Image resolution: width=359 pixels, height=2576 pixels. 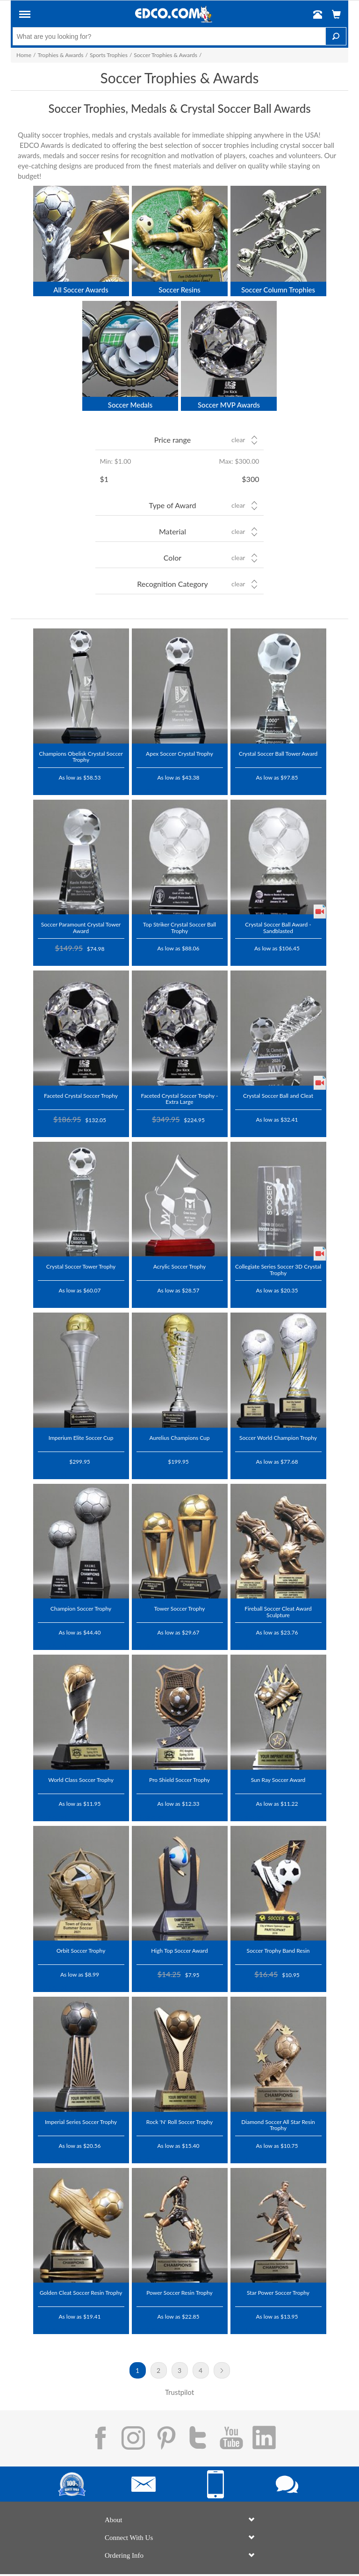 I want to click on Crystal Soccer Ball and Cleat, so click(x=278, y=1095).